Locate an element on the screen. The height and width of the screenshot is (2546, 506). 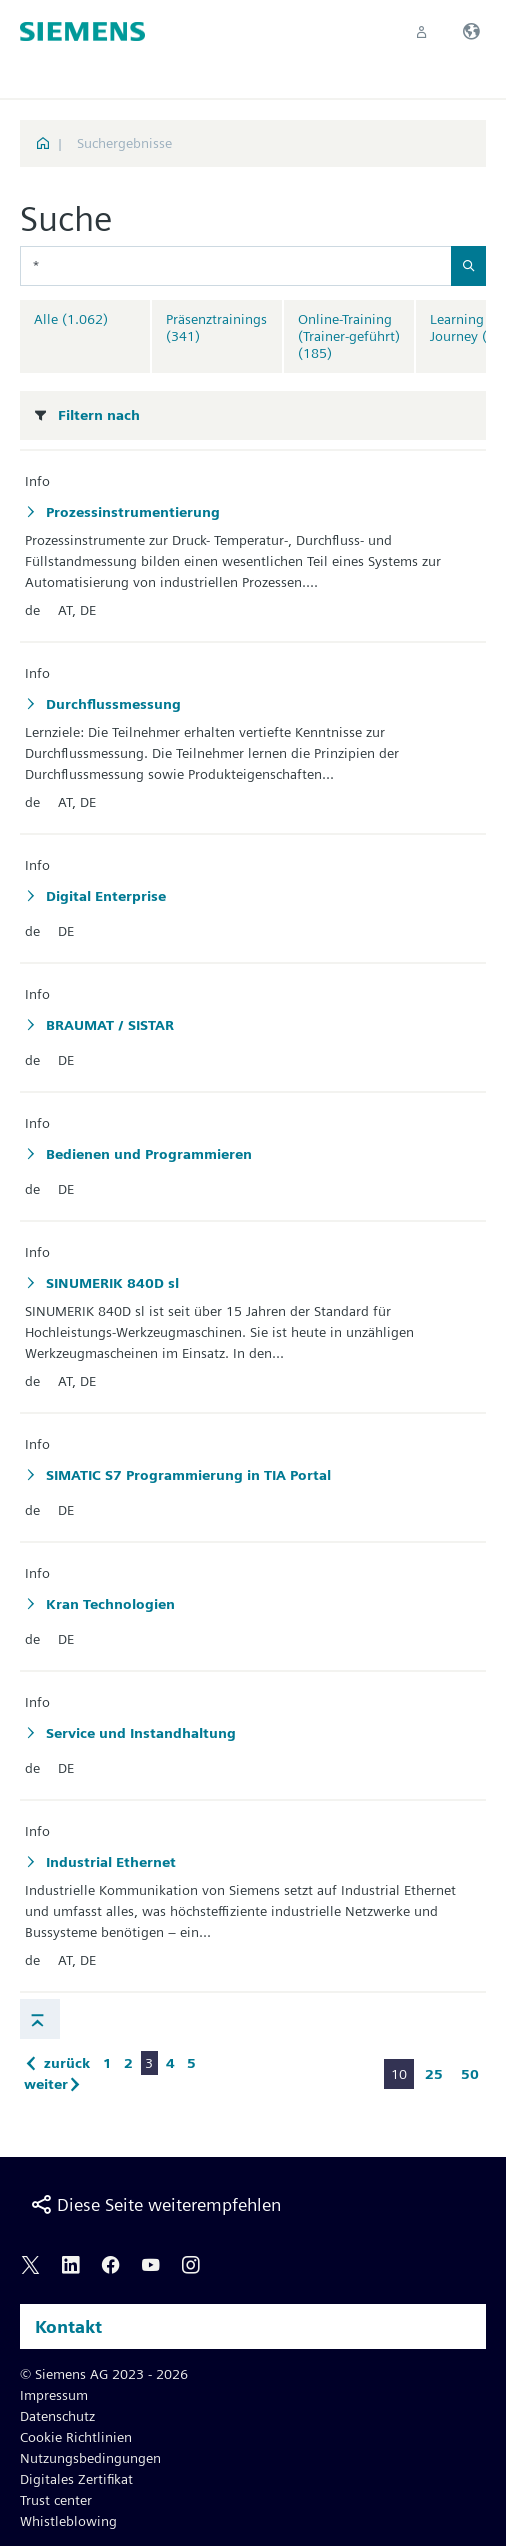
50 is located at coordinates (470, 2074).